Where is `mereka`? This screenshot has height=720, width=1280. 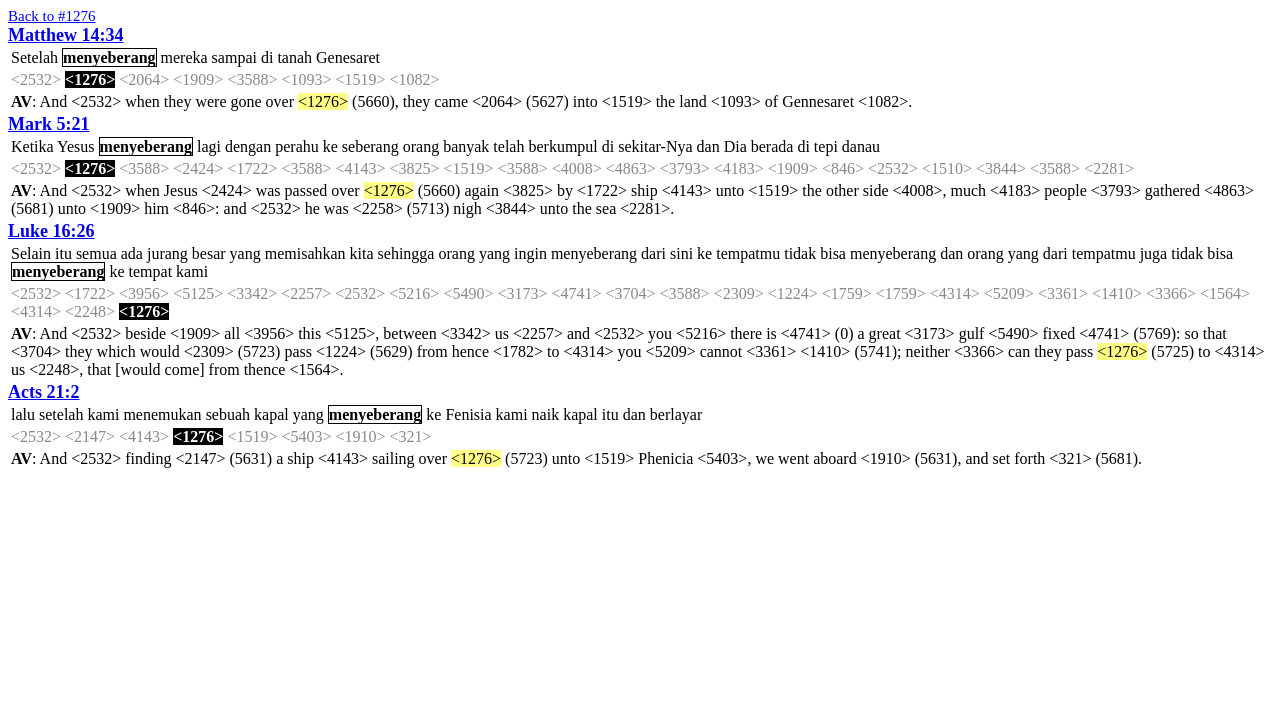 mereka is located at coordinates (184, 57).